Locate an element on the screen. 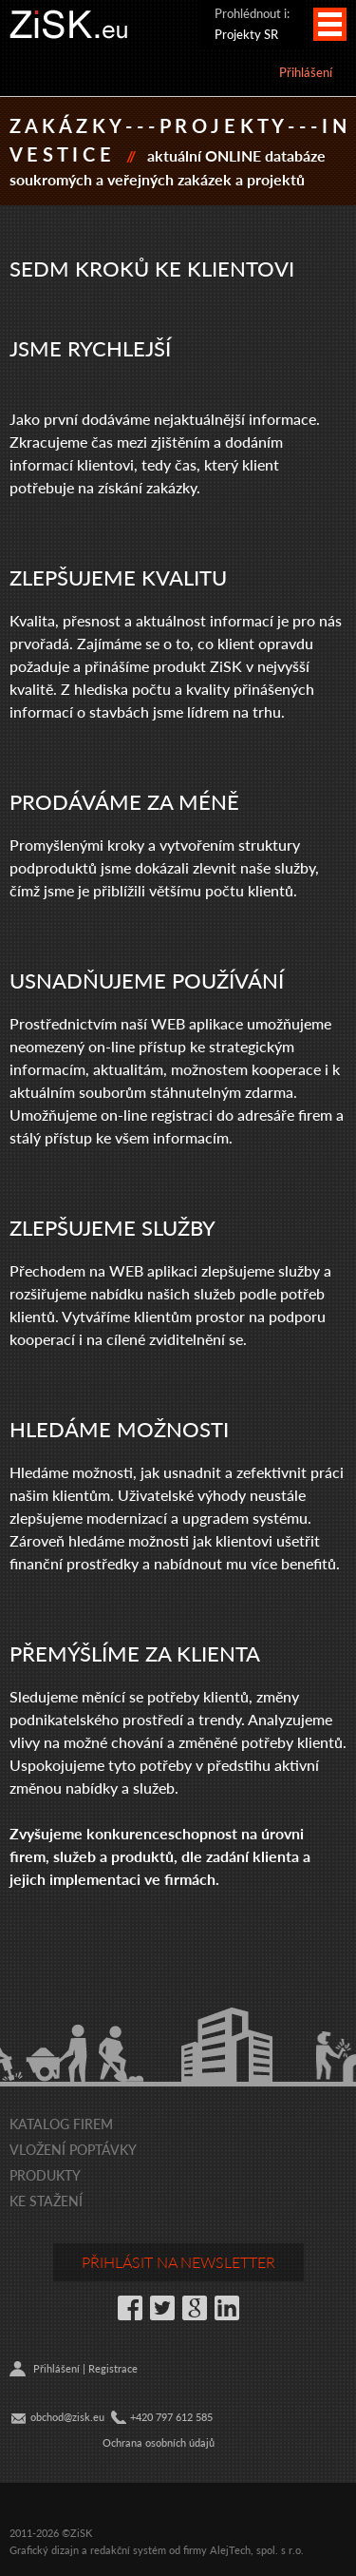  AlejTech, spol. s r.o. is located at coordinates (257, 2550).